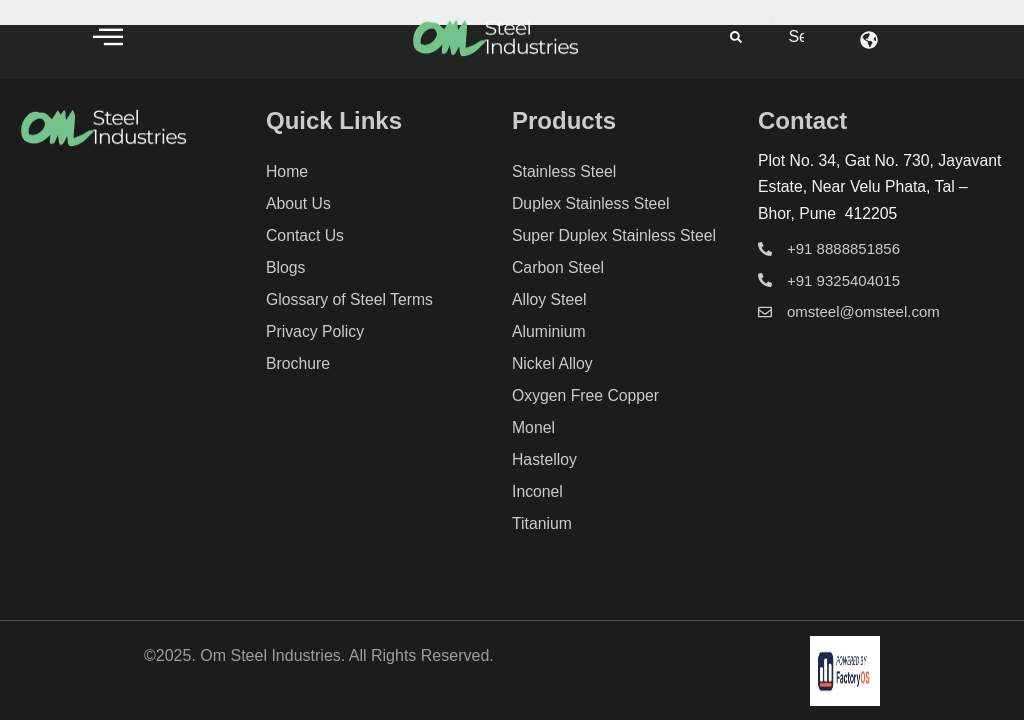 This screenshot has height=720, width=1024. I want to click on Blogs, so click(286, 267).